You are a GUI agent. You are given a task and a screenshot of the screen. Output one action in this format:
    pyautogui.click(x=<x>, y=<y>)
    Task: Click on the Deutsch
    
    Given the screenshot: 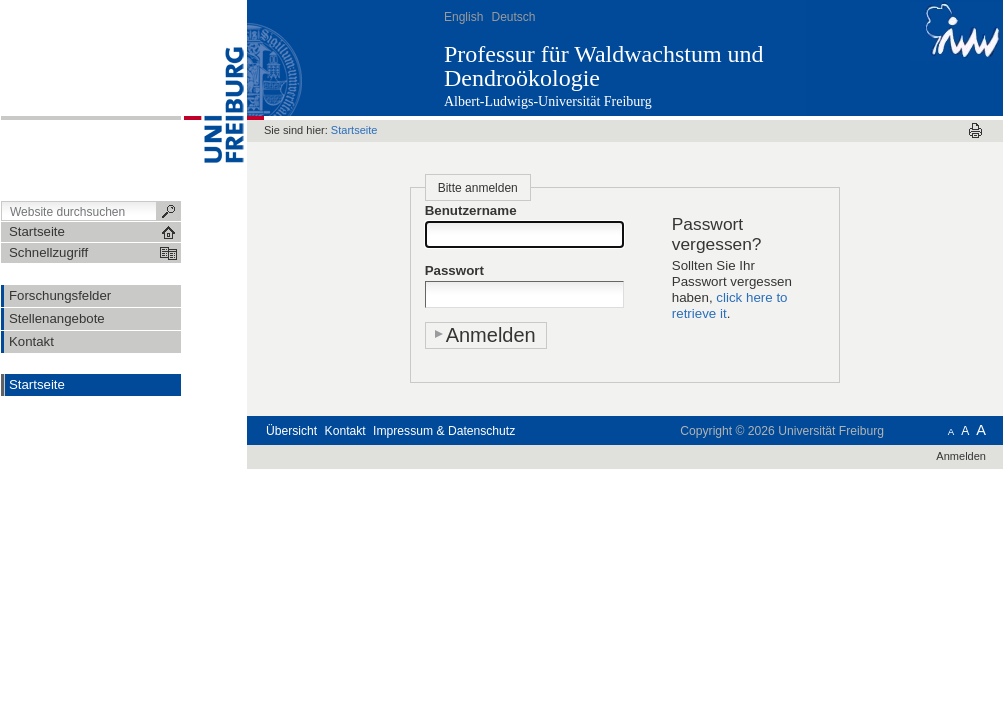 What is the action you would take?
    pyautogui.click(x=513, y=17)
    